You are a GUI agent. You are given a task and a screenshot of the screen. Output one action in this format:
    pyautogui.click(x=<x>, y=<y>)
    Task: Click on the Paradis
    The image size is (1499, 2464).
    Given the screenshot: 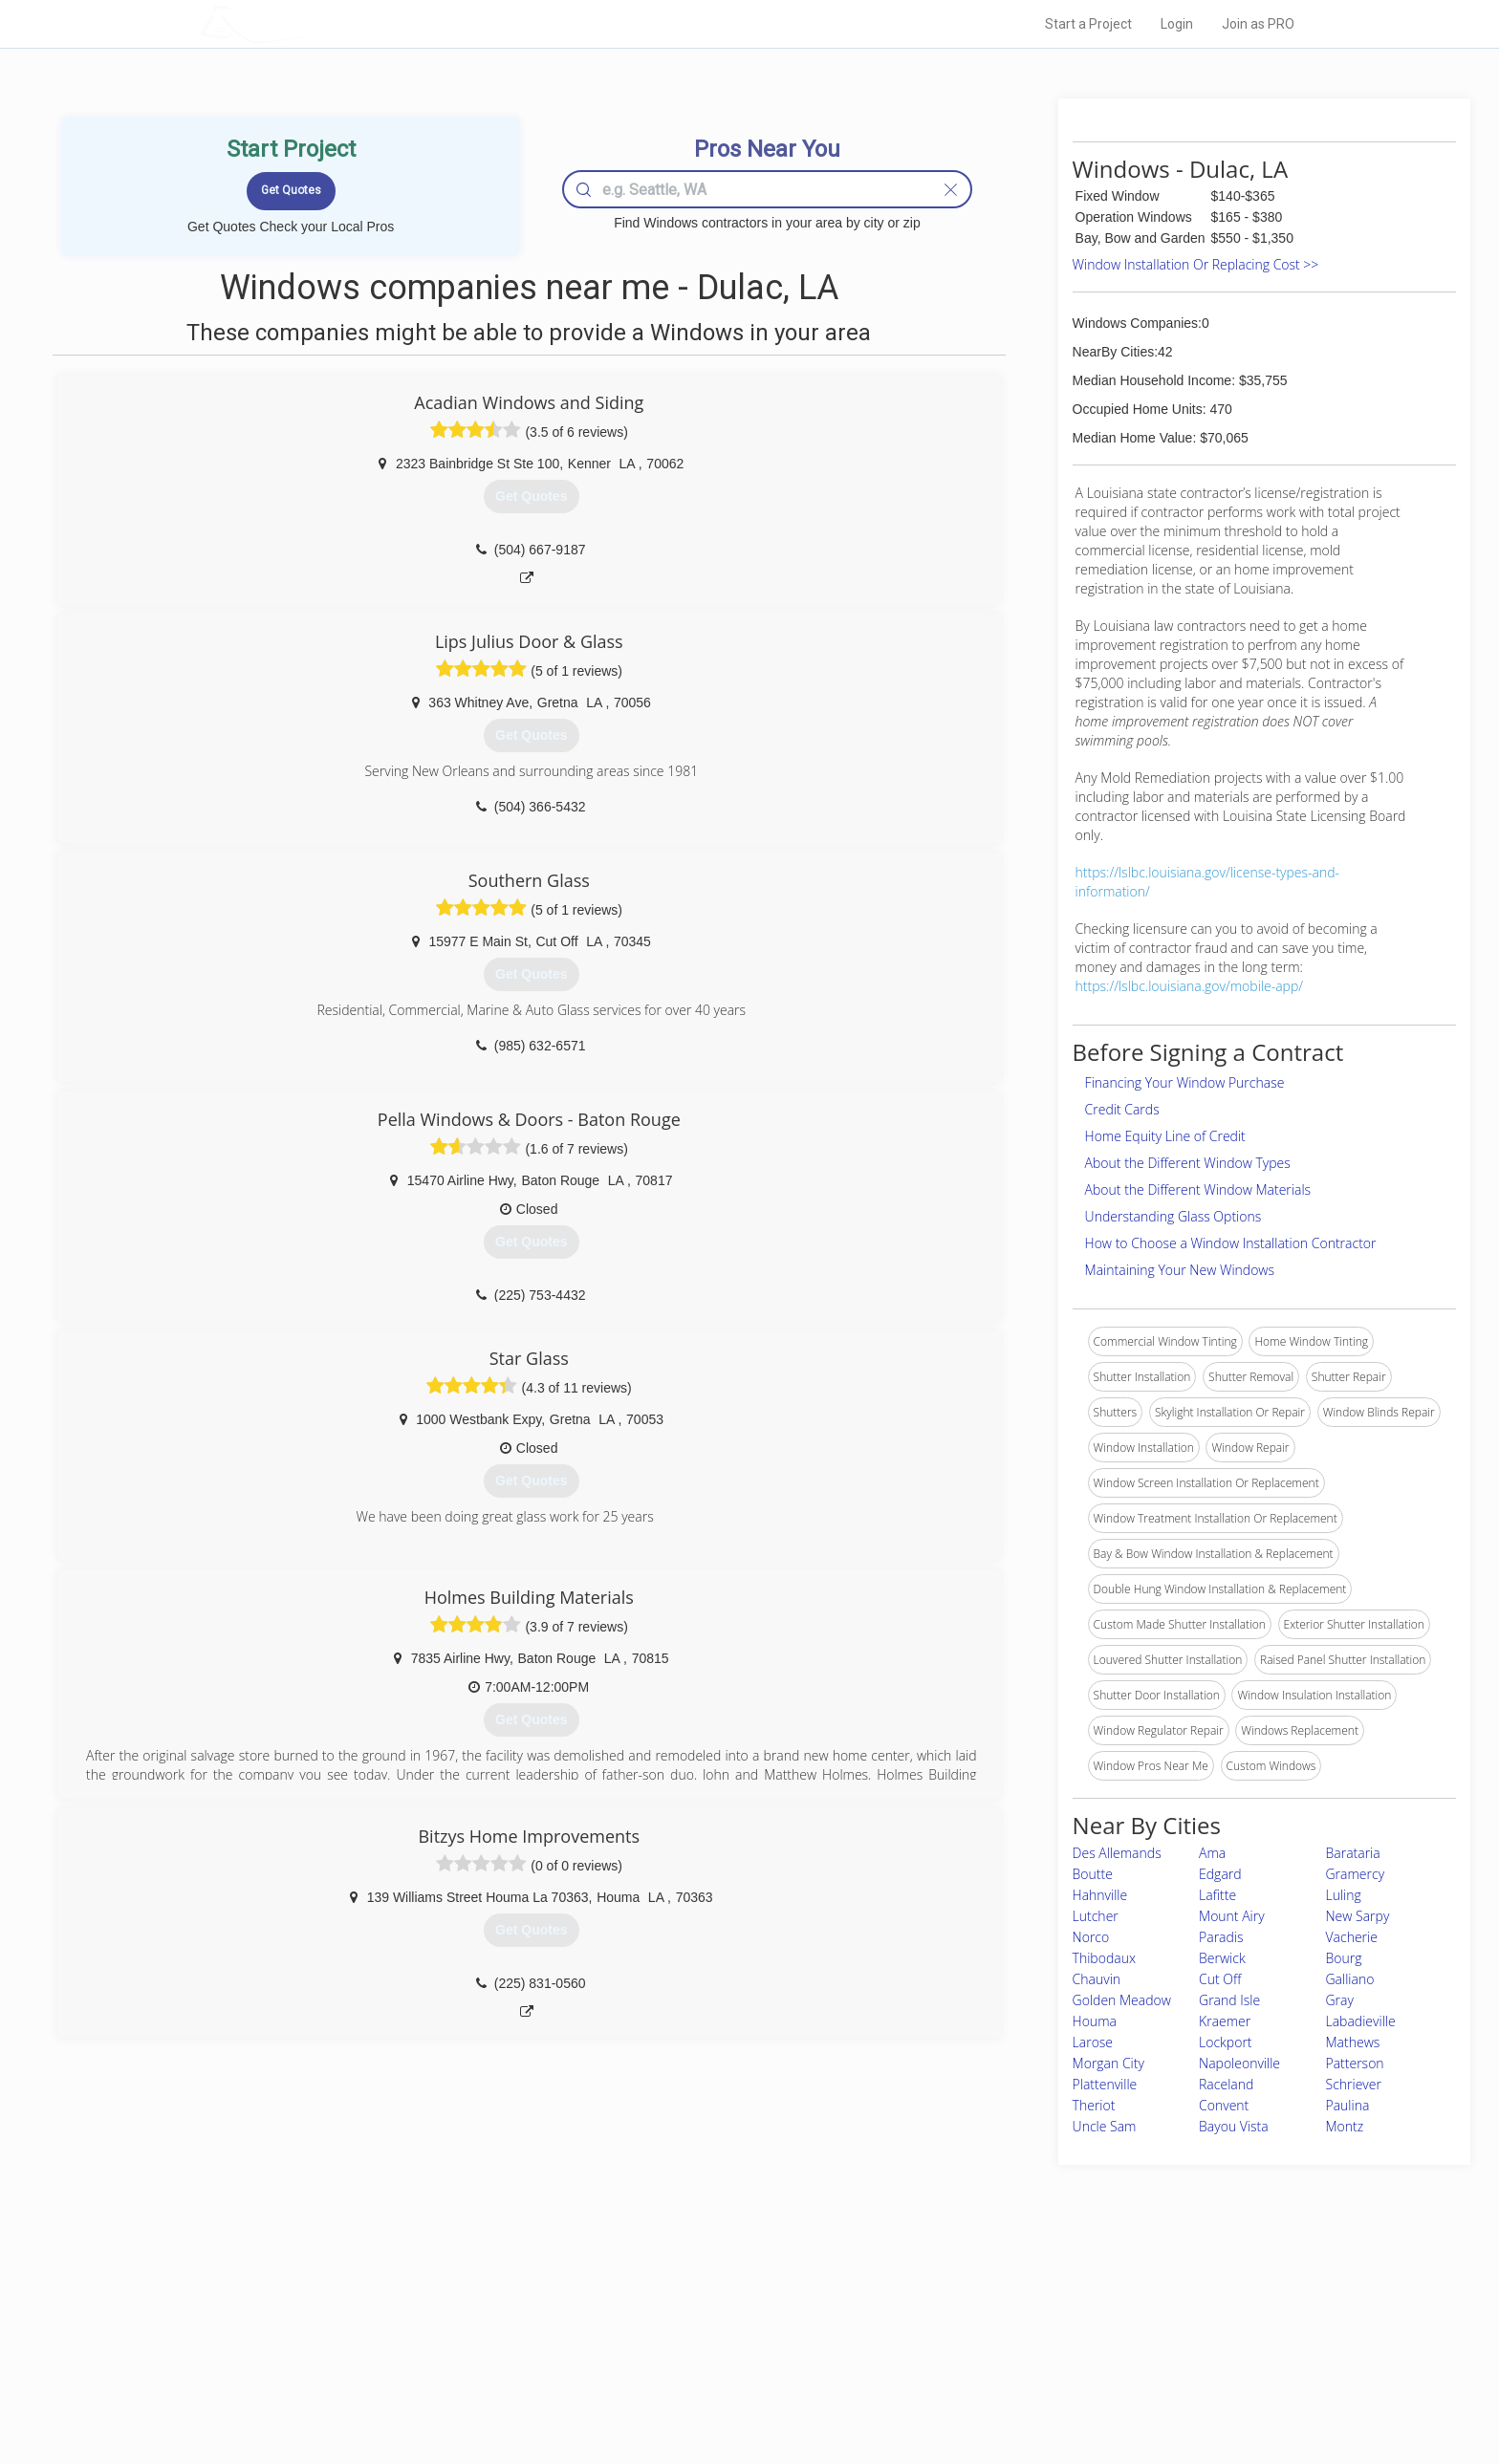 What is the action you would take?
    pyautogui.click(x=1221, y=1937)
    